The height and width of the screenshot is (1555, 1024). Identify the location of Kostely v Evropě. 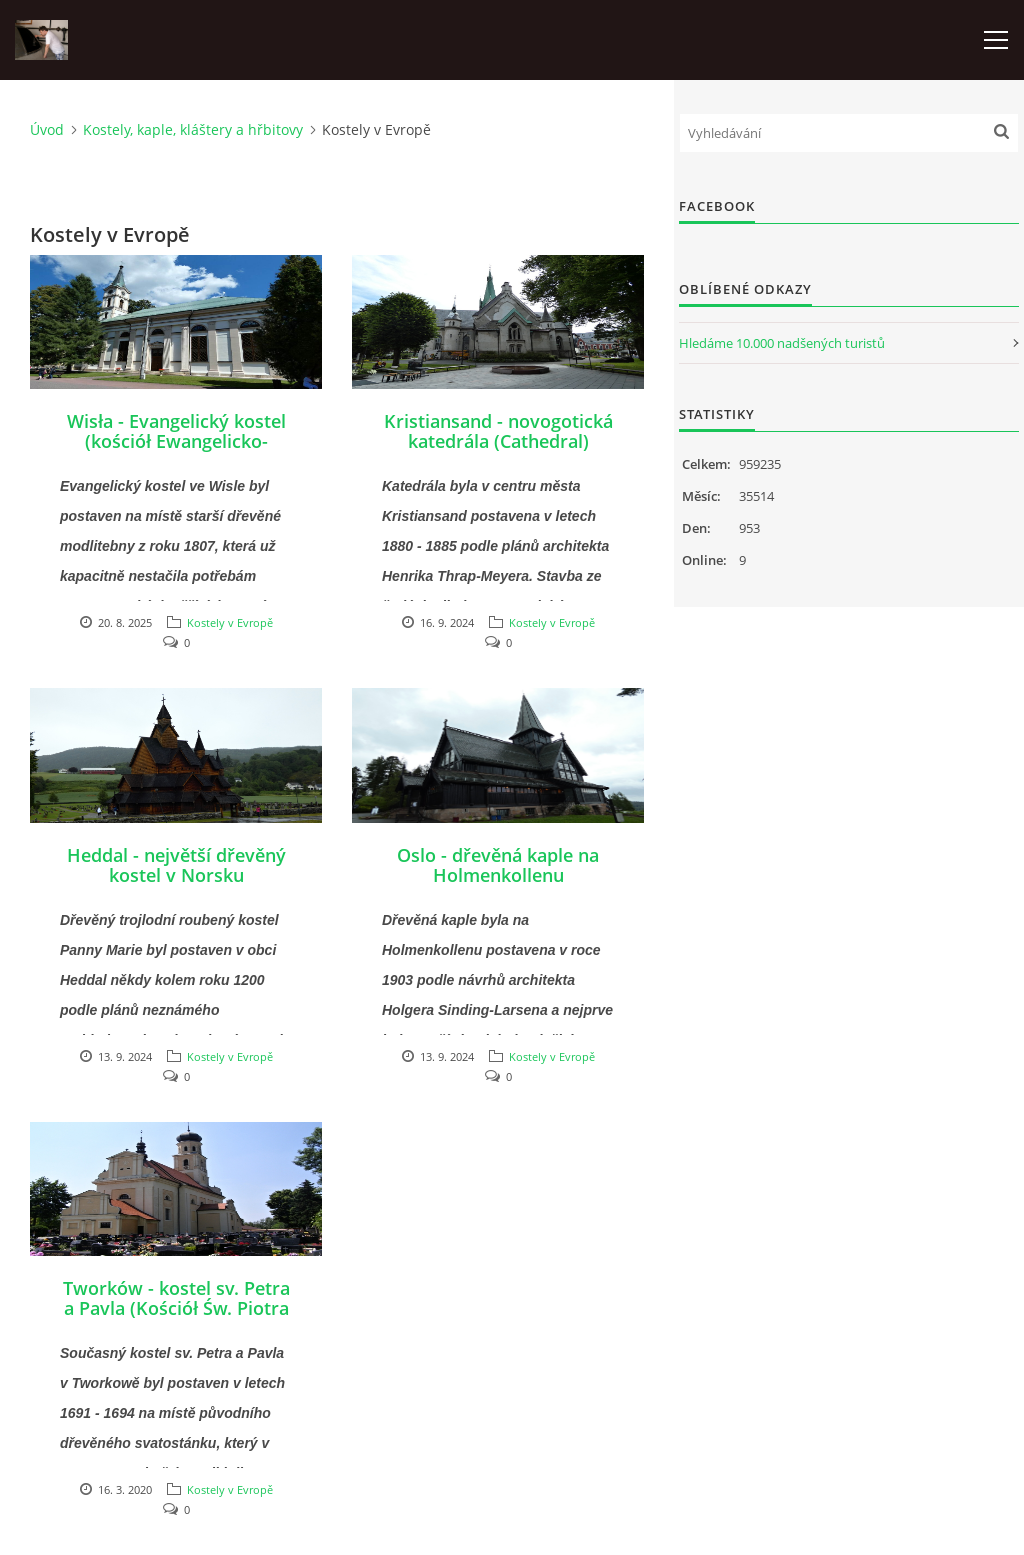
(230, 622).